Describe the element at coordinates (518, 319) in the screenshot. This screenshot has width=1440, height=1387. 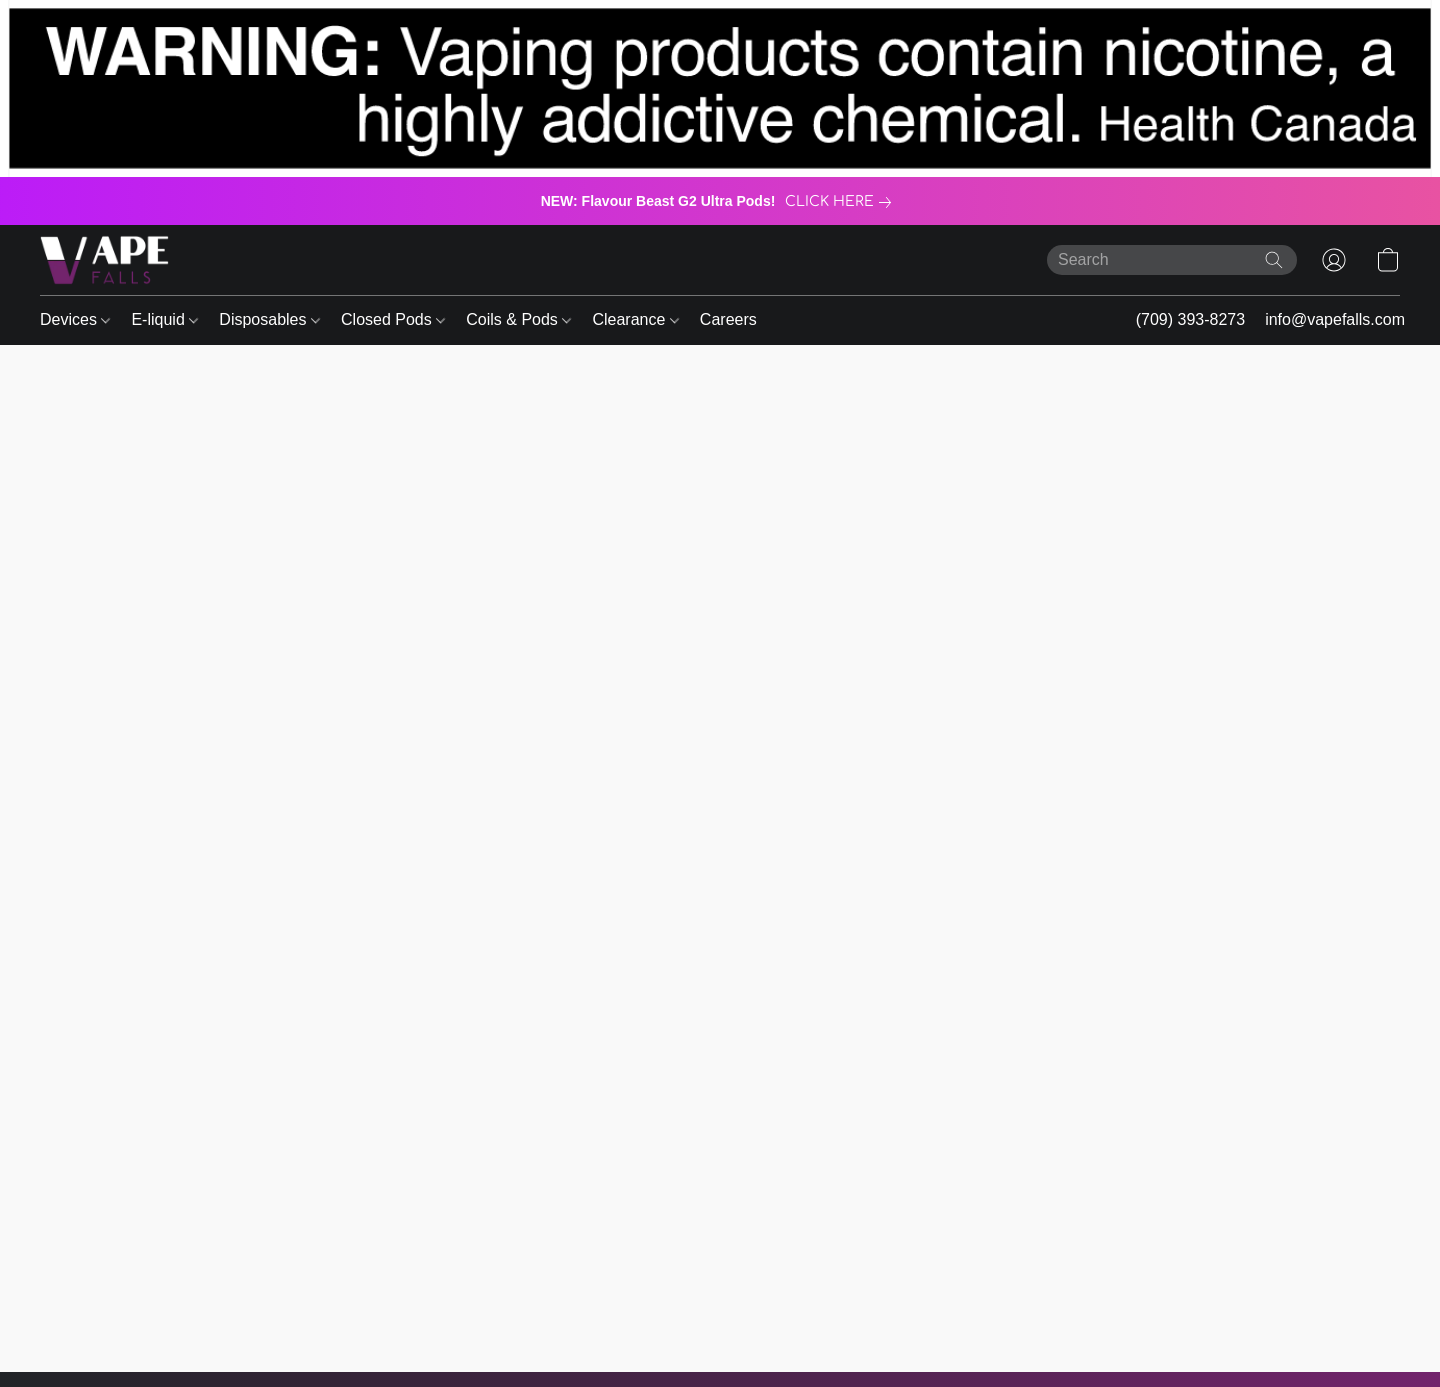
I see `Coils & Pods` at that location.